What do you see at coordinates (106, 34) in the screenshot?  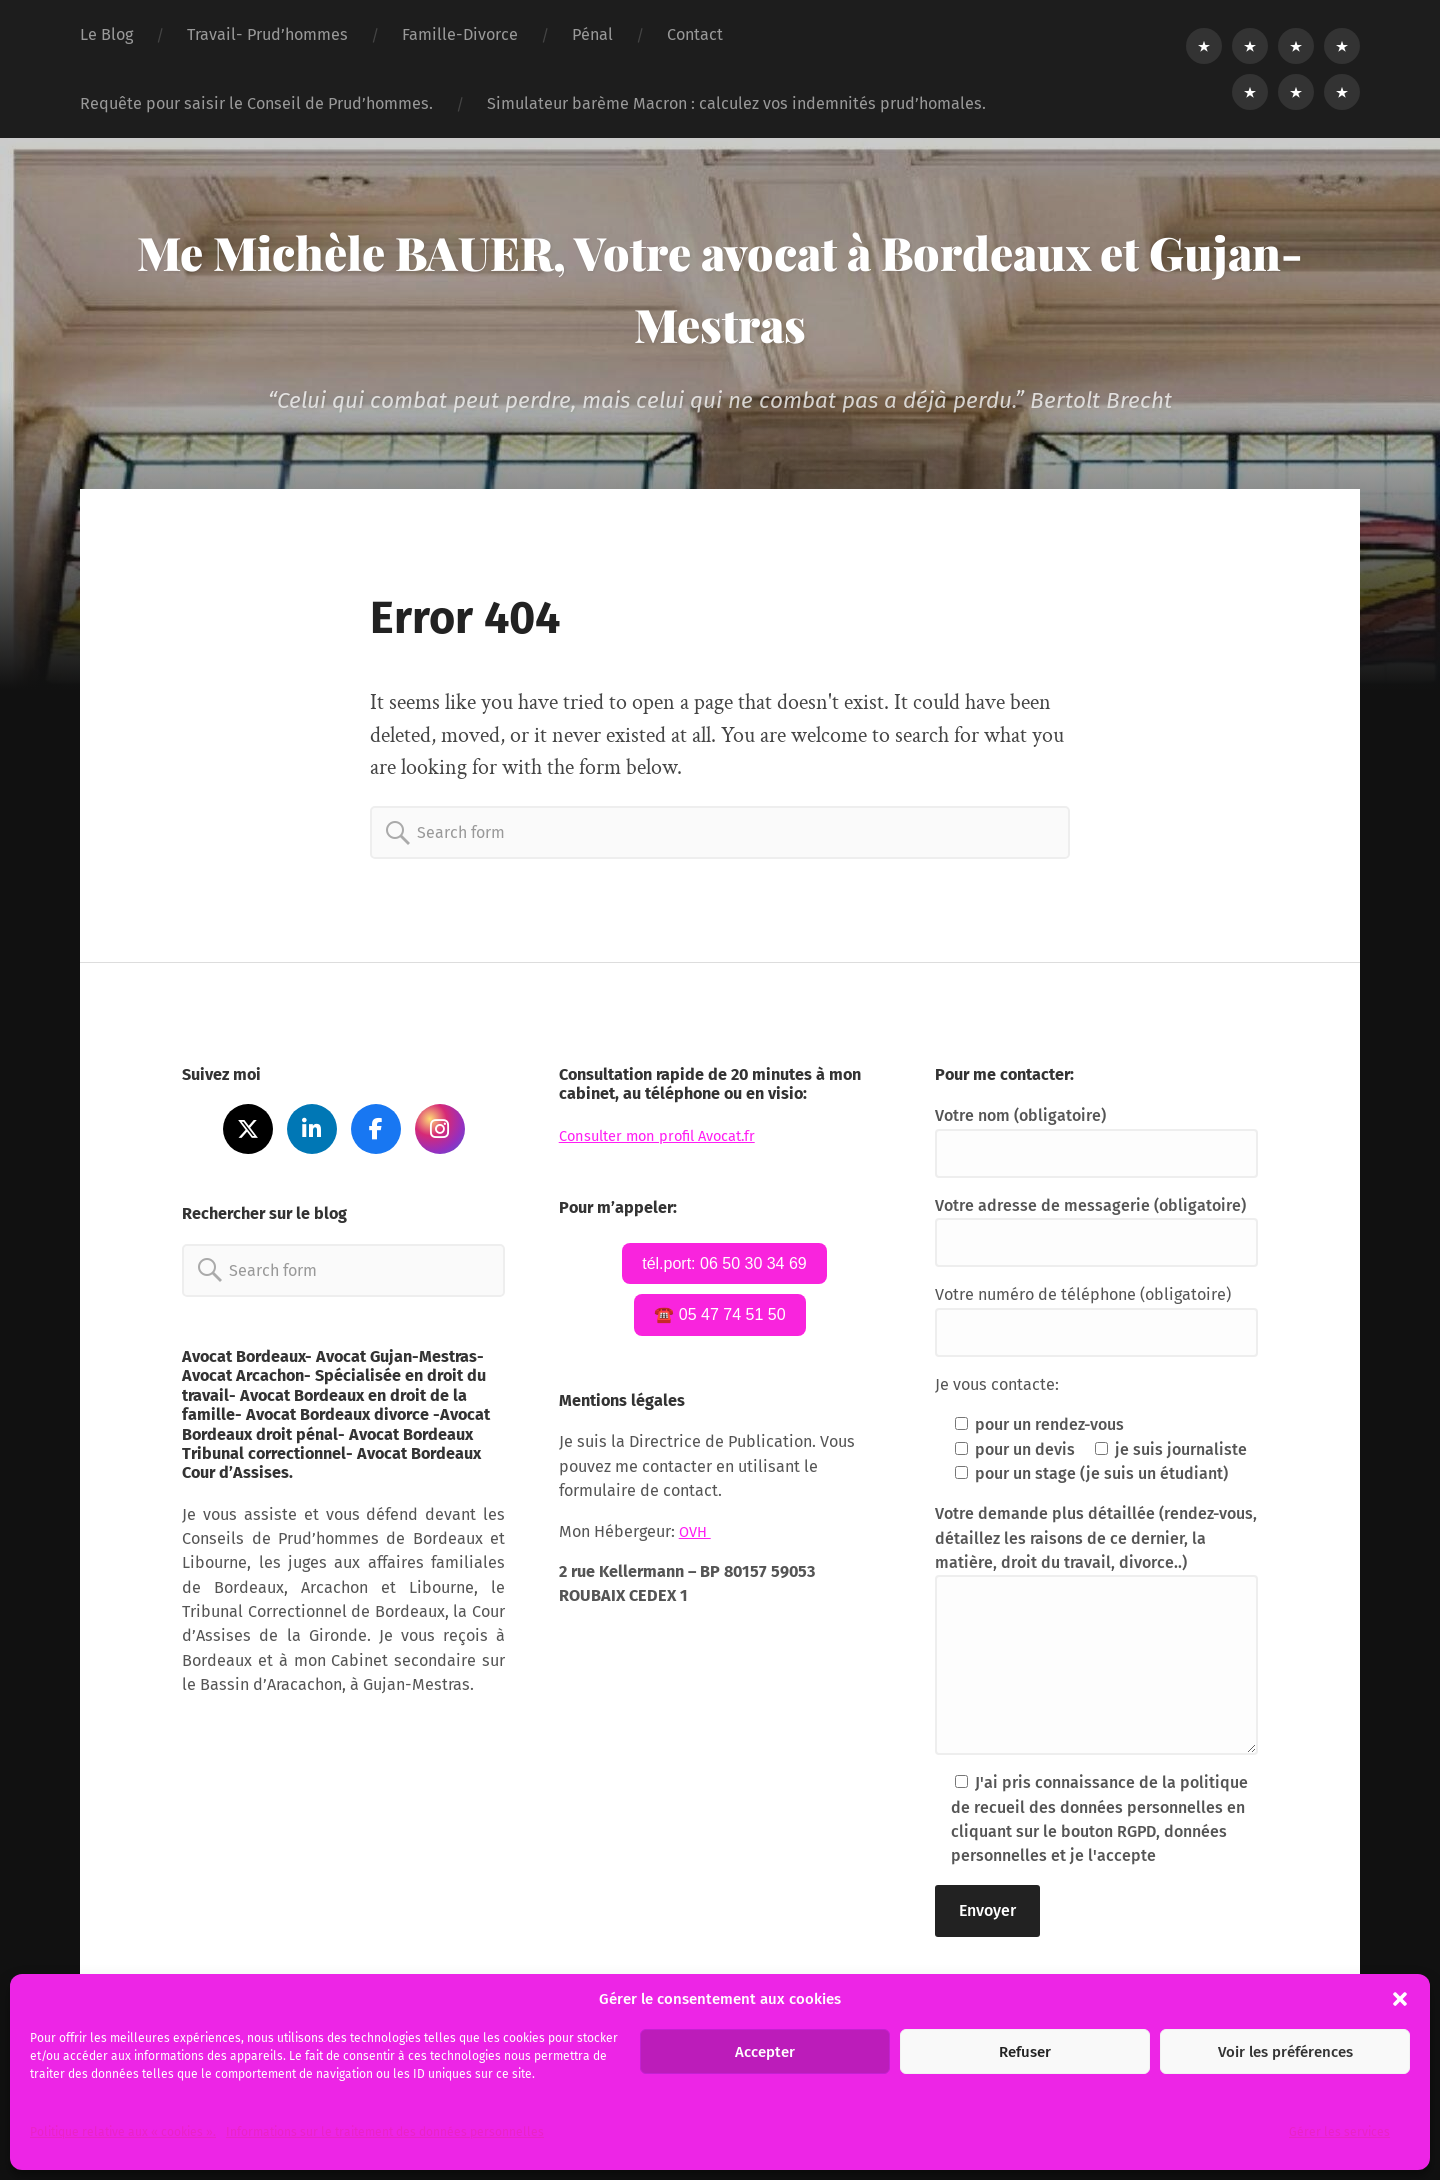 I see `Le Blog` at bounding box center [106, 34].